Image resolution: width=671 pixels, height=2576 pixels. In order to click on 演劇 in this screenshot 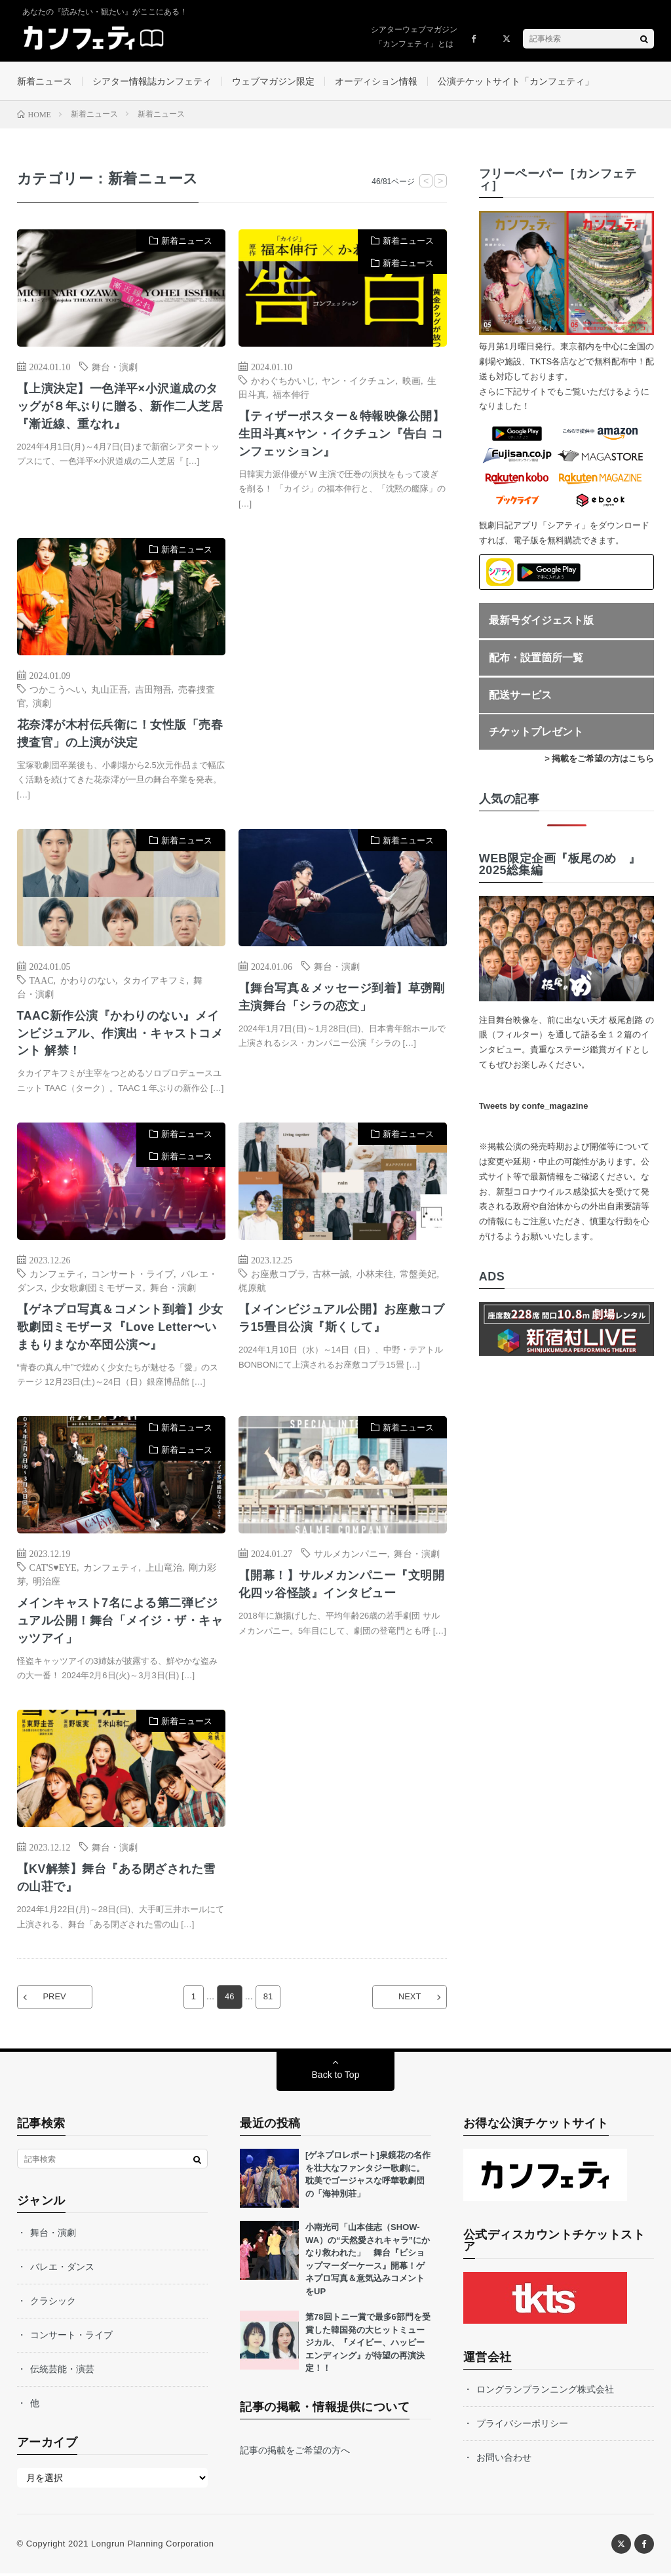, I will do `click(42, 703)`.